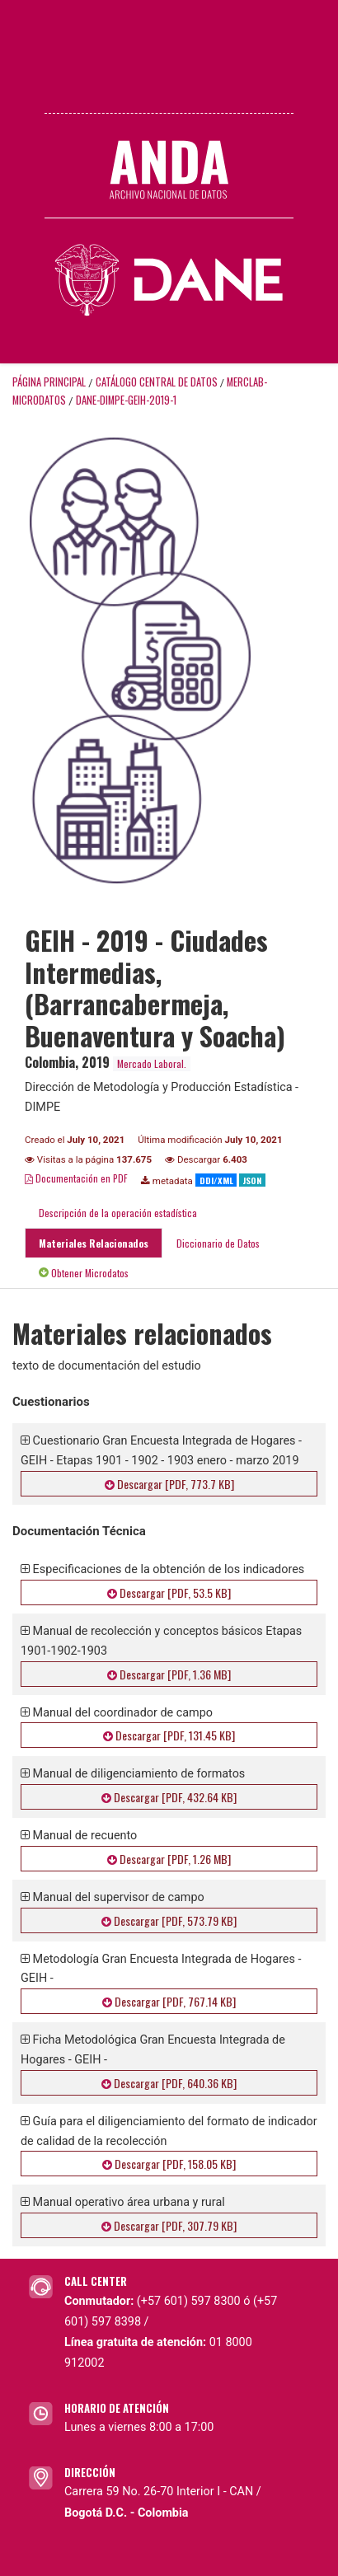 The width and height of the screenshot is (338, 2576). What do you see at coordinates (151, 1063) in the screenshot?
I see `Mercado Laboral.` at bounding box center [151, 1063].